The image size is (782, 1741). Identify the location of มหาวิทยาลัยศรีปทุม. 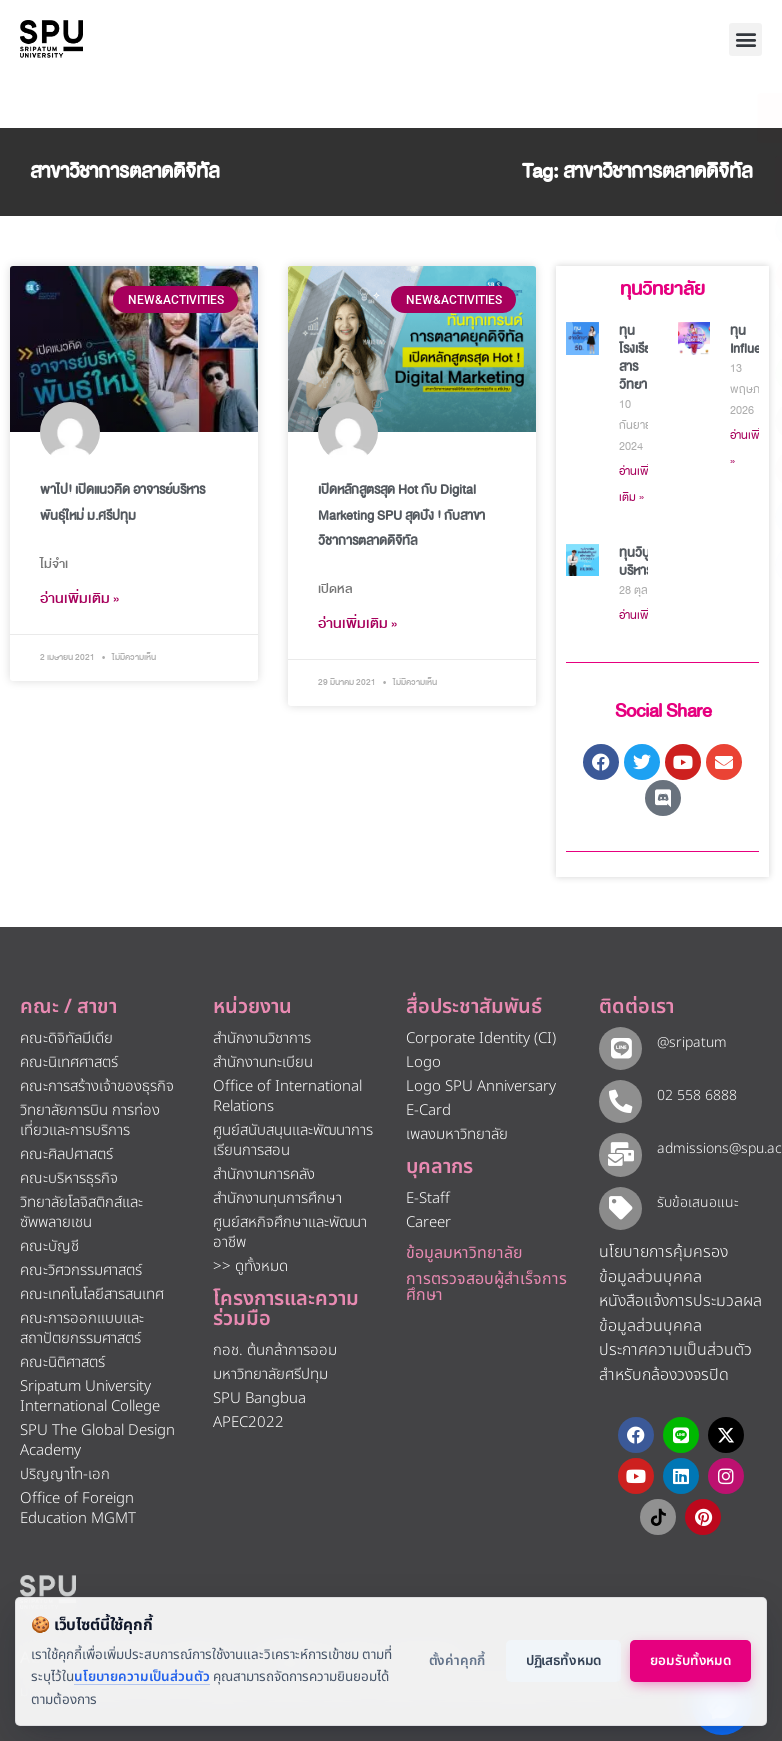
(270, 1374).